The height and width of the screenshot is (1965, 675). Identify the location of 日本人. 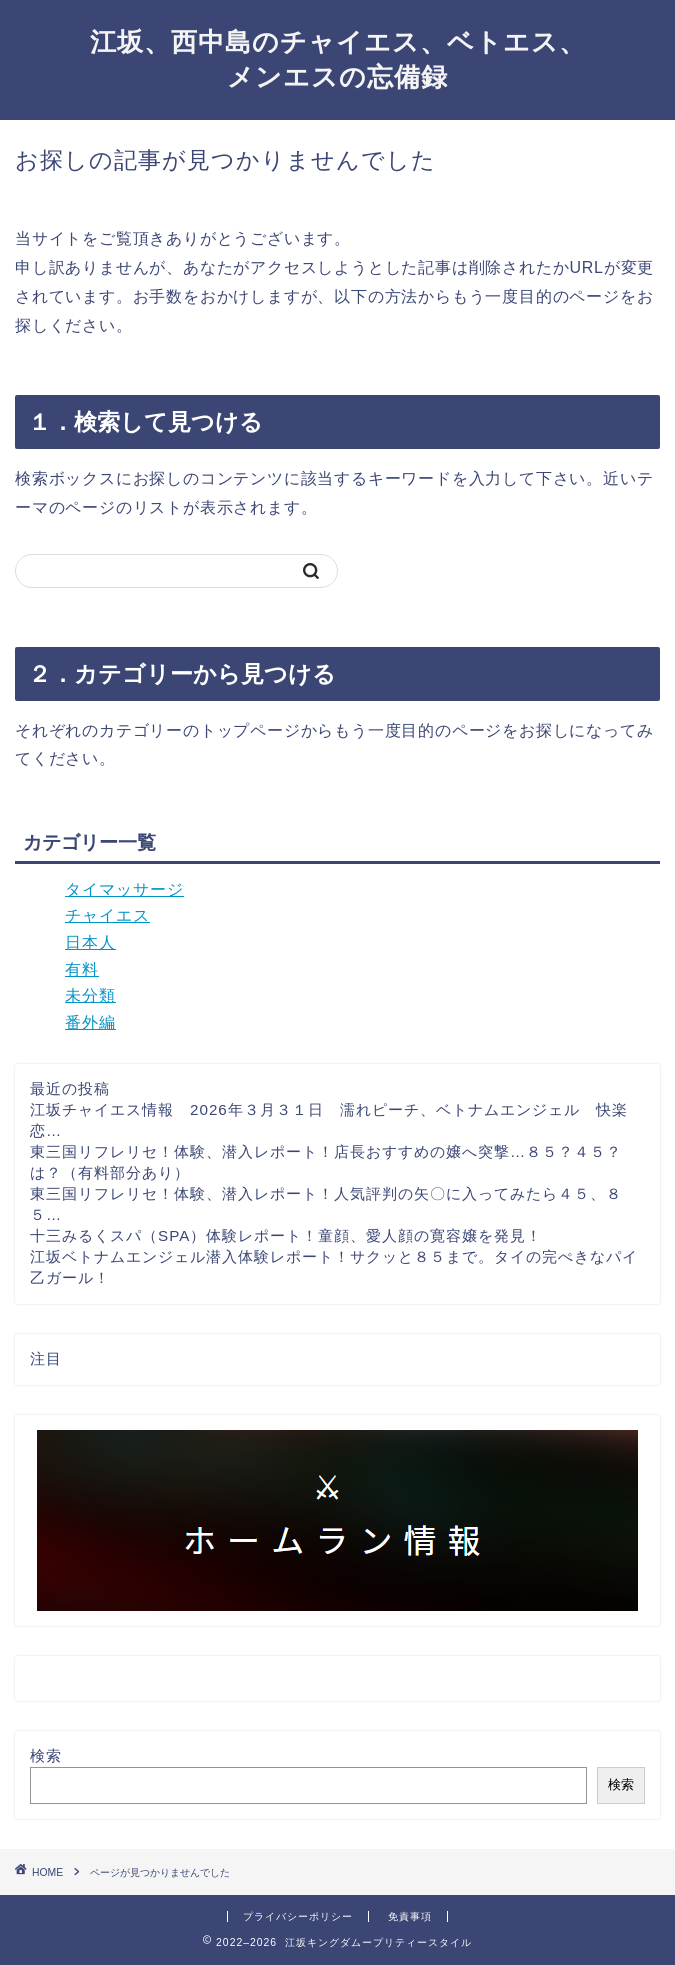
(90, 942).